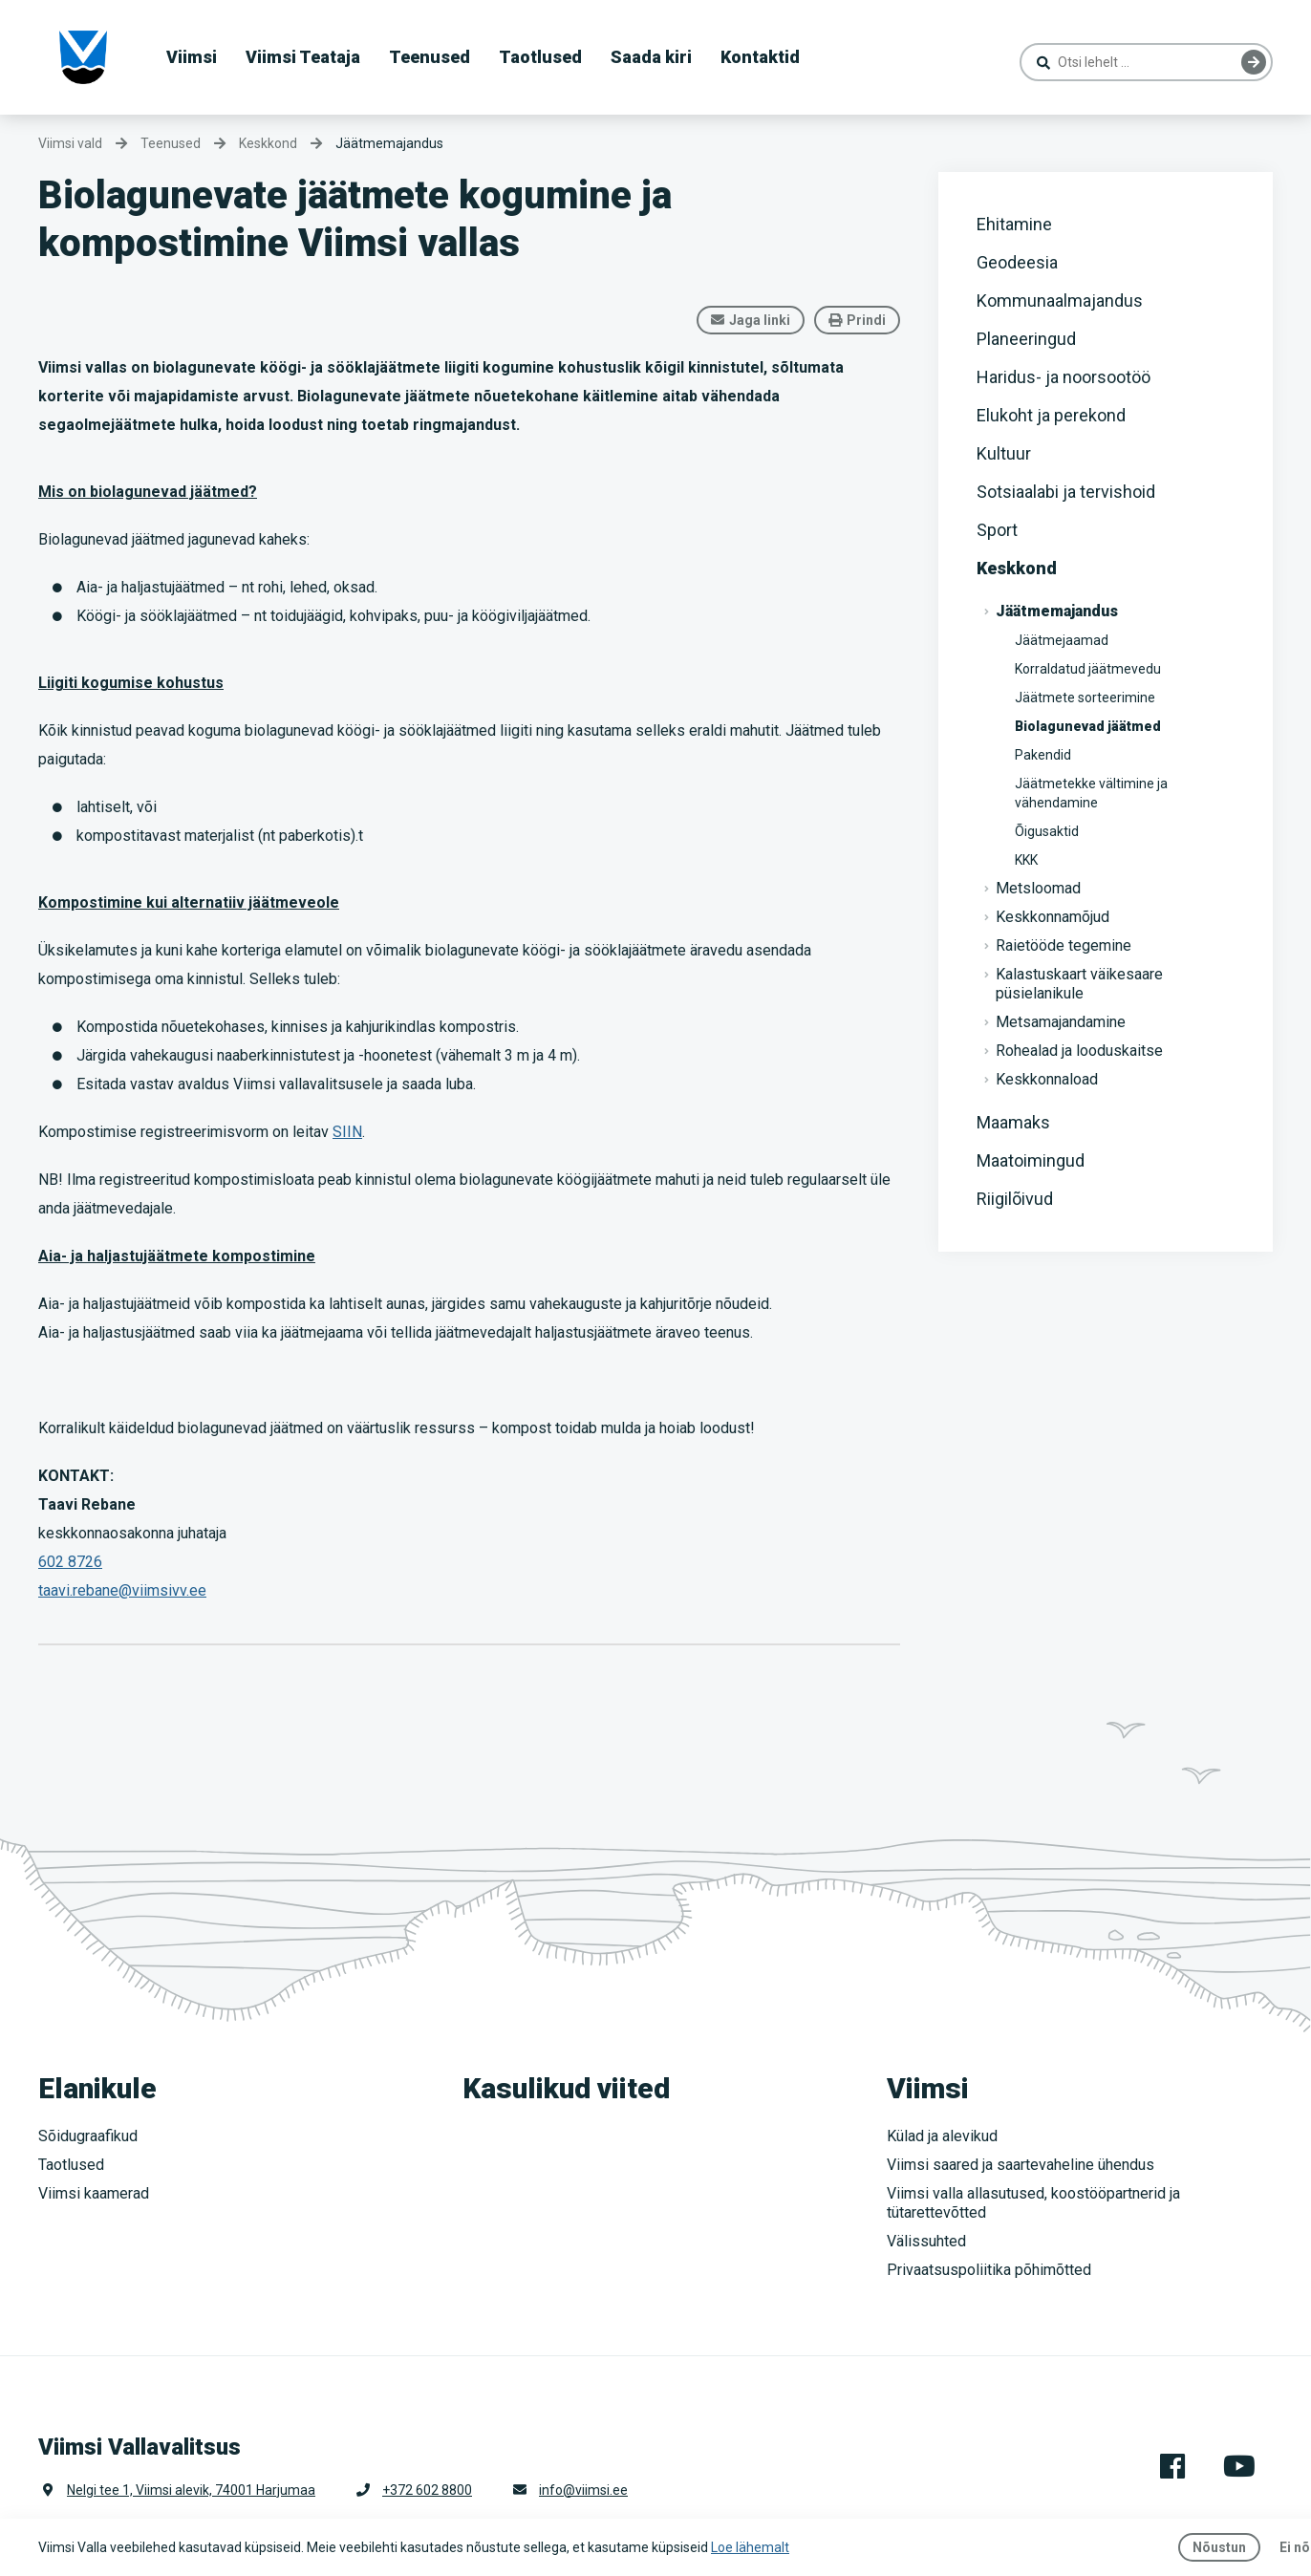 The image size is (1311, 2576). Describe the element at coordinates (942, 2136) in the screenshot. I see `Külad ja alevikud` at that location.